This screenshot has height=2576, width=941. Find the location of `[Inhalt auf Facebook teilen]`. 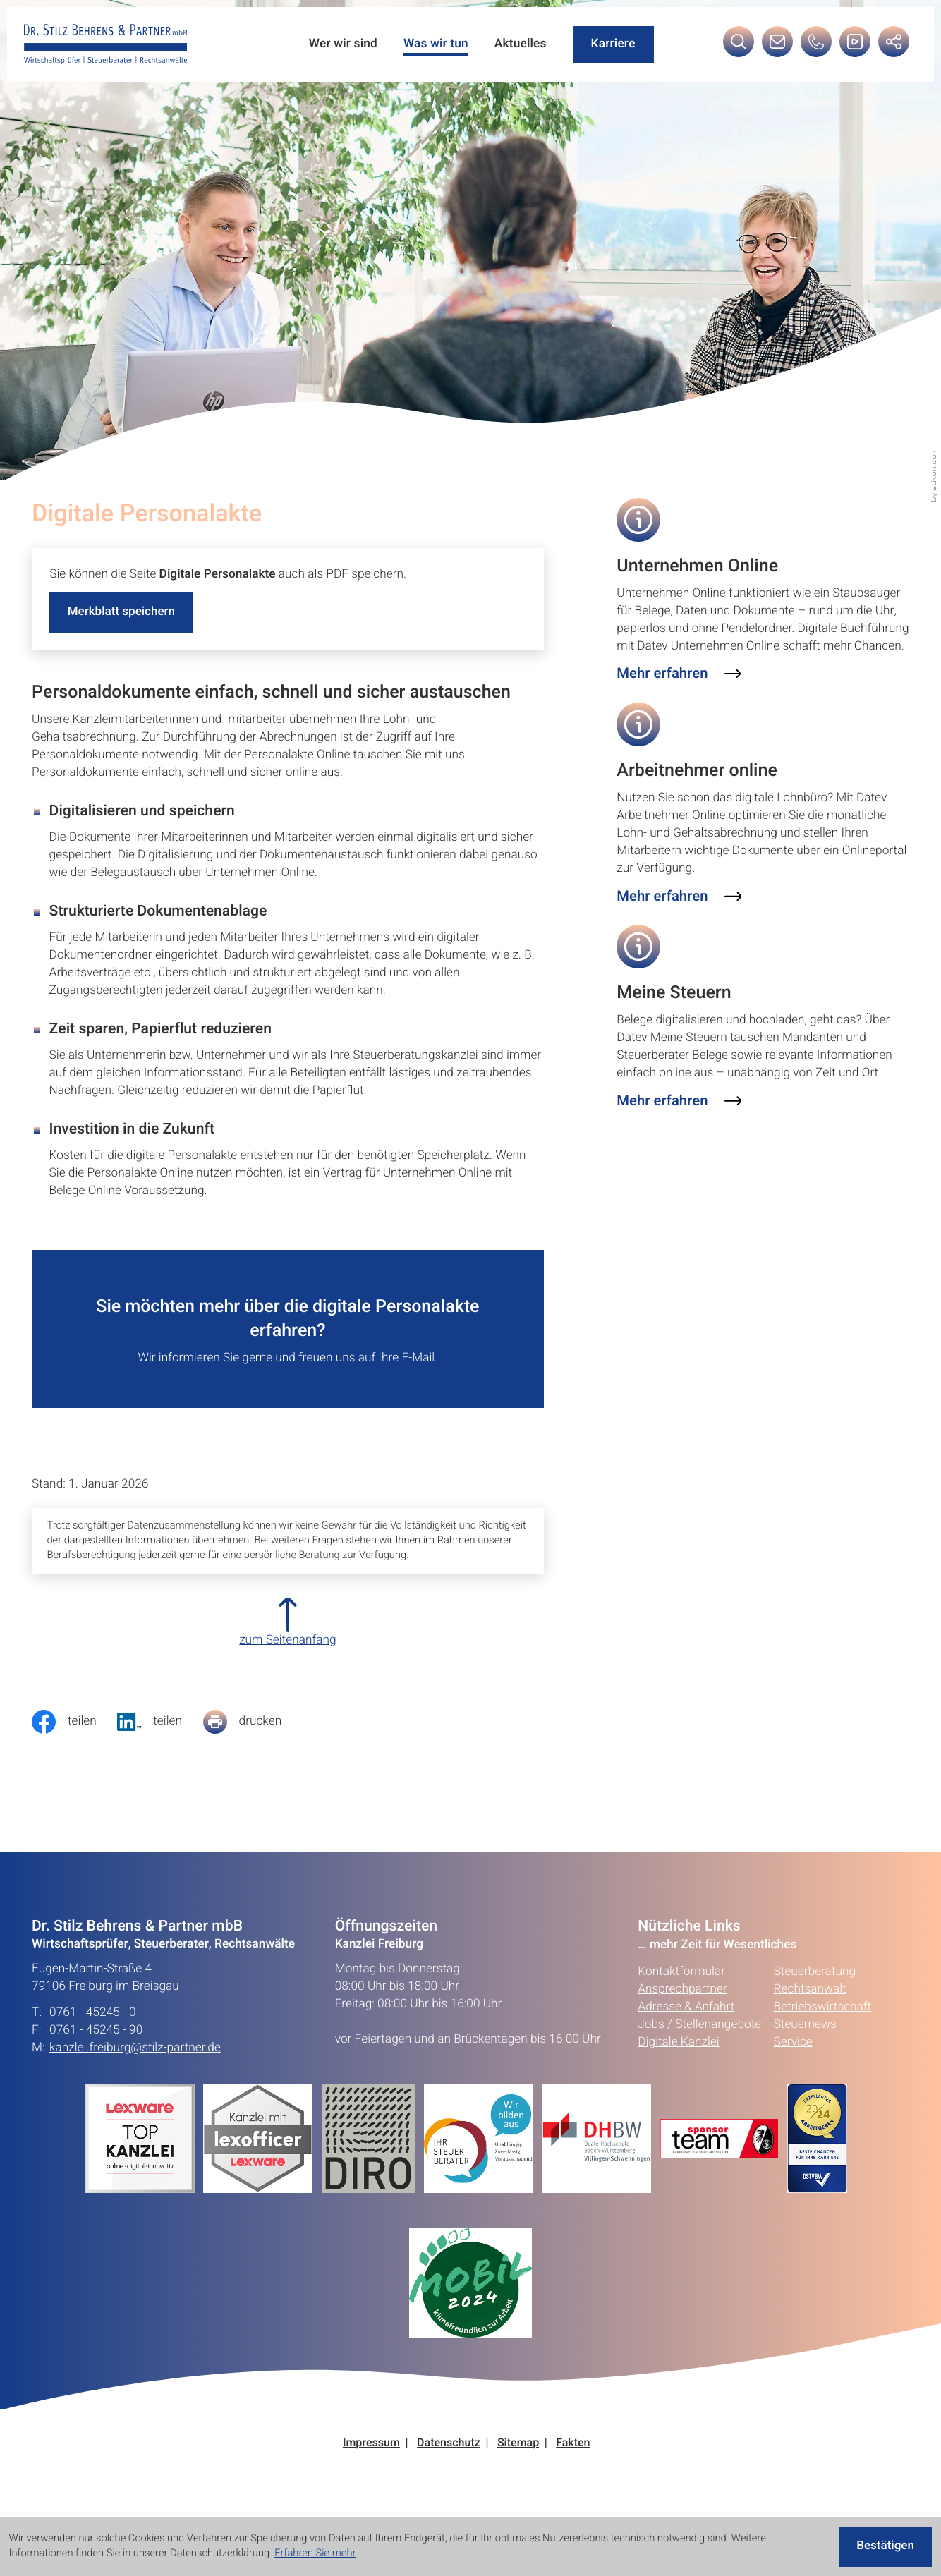

[Inhalt auf Facebook teilen] is located at coordinates (74, 1734).